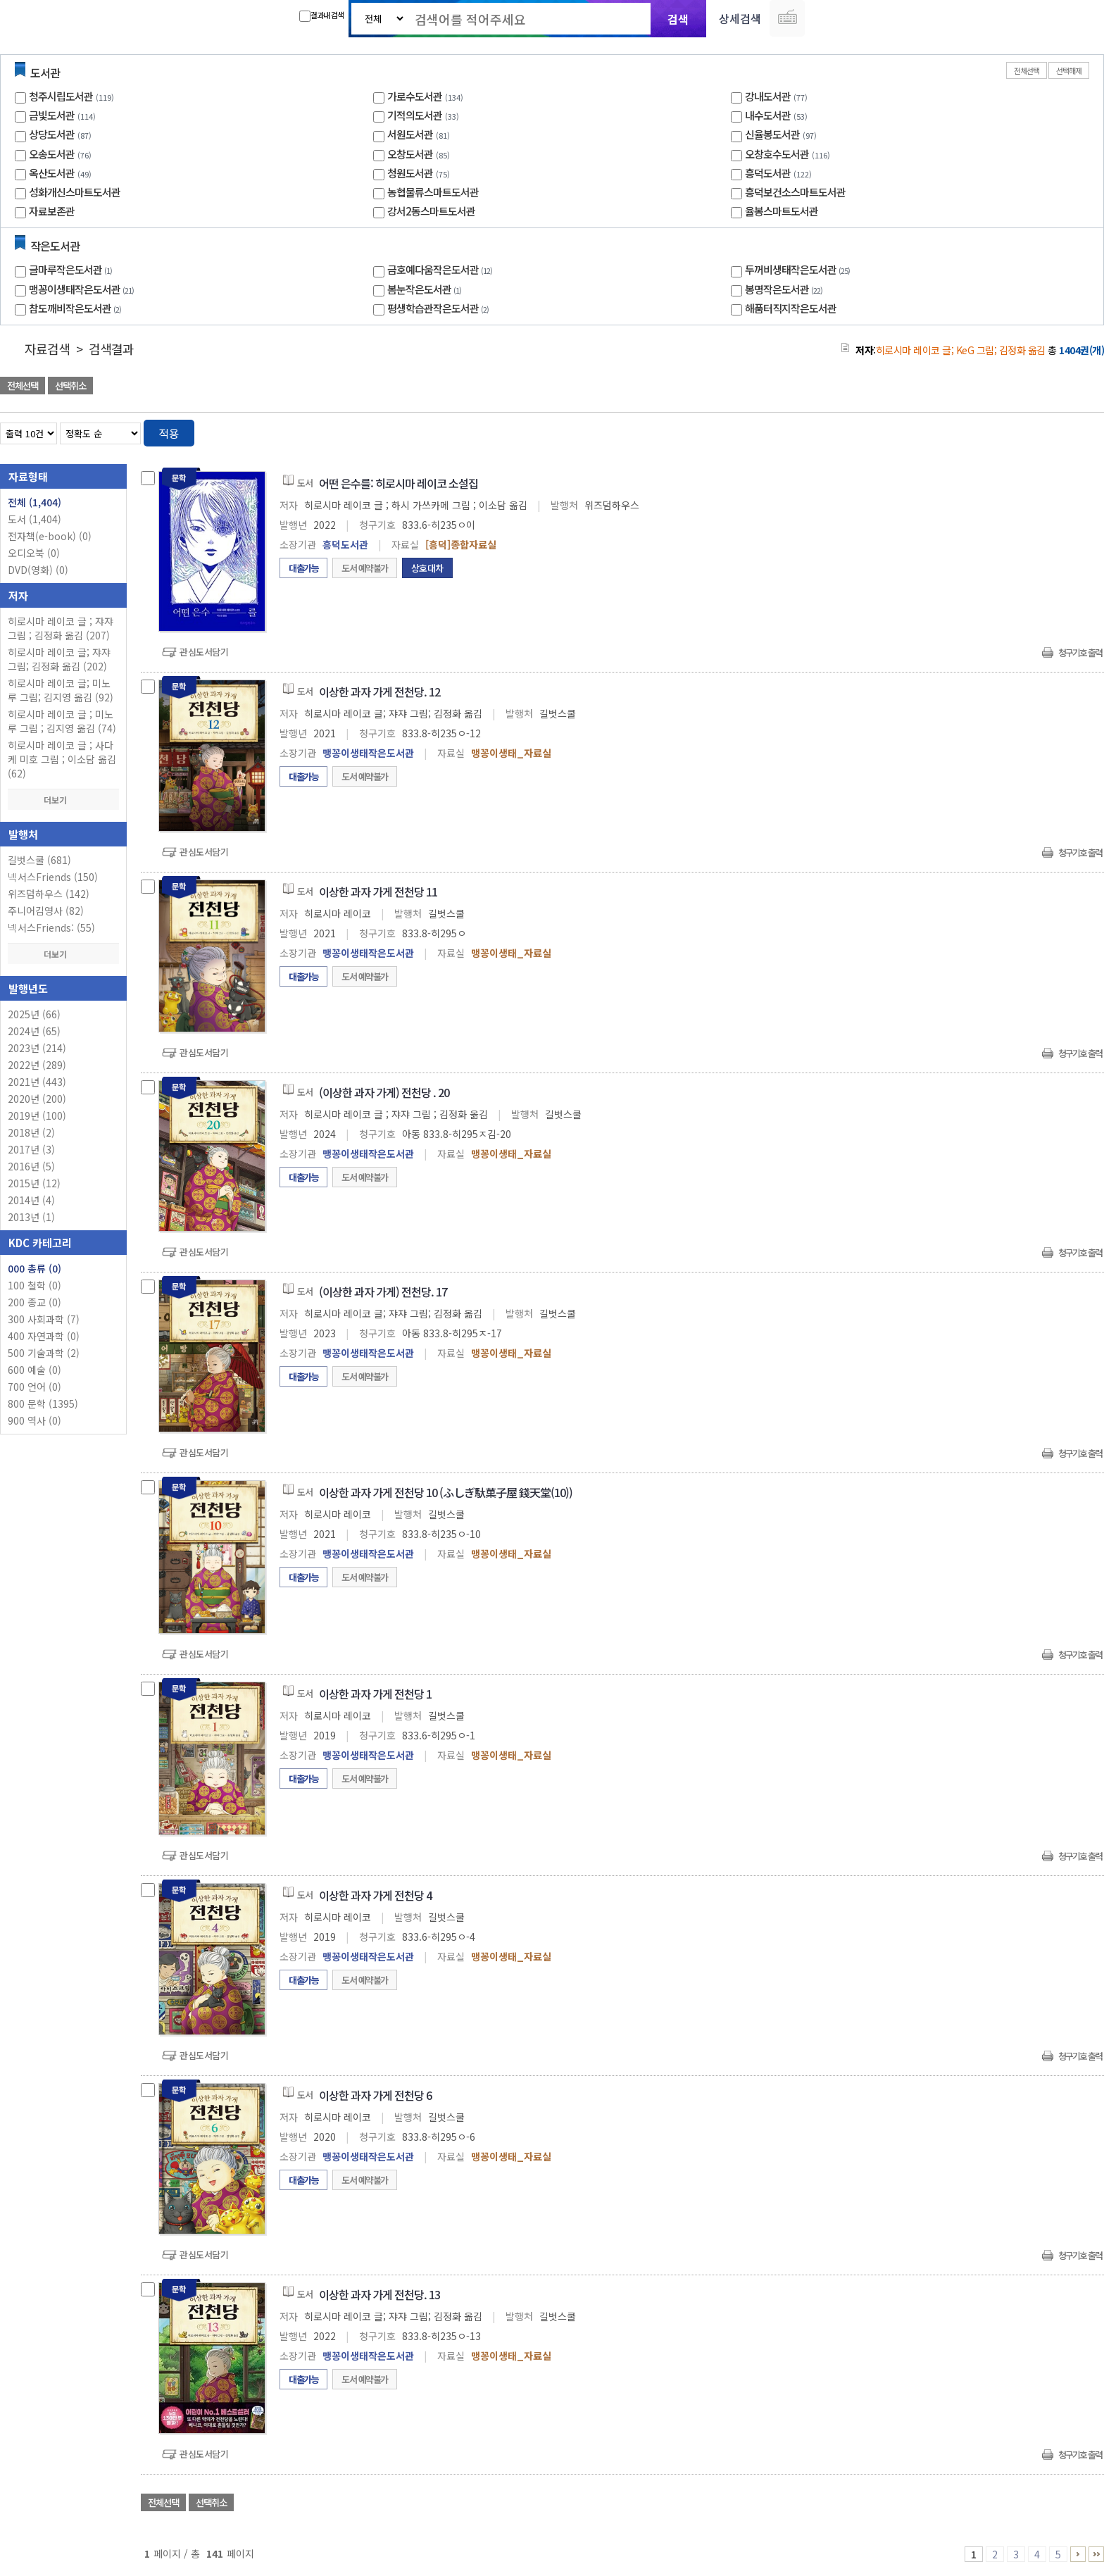 The width and height of the screenshot is (1104, 2576). Describe the element at coordinates (50, 536) in the screenshot. I see `전자책(e-book)` at that location.